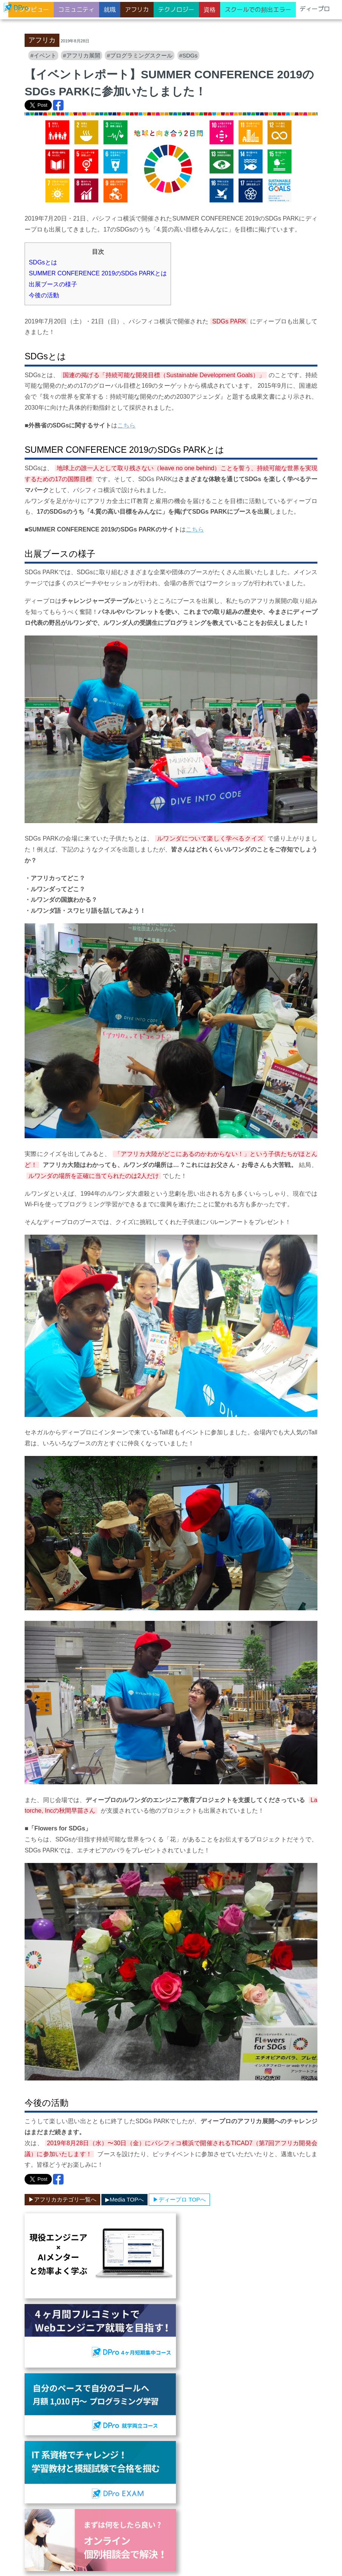 The height and width of the screenshot is (2576, 342). What do you see at coordinates (188, 55) in the screenshot?
I see `#SDGs` at bounding box center [188, 55].